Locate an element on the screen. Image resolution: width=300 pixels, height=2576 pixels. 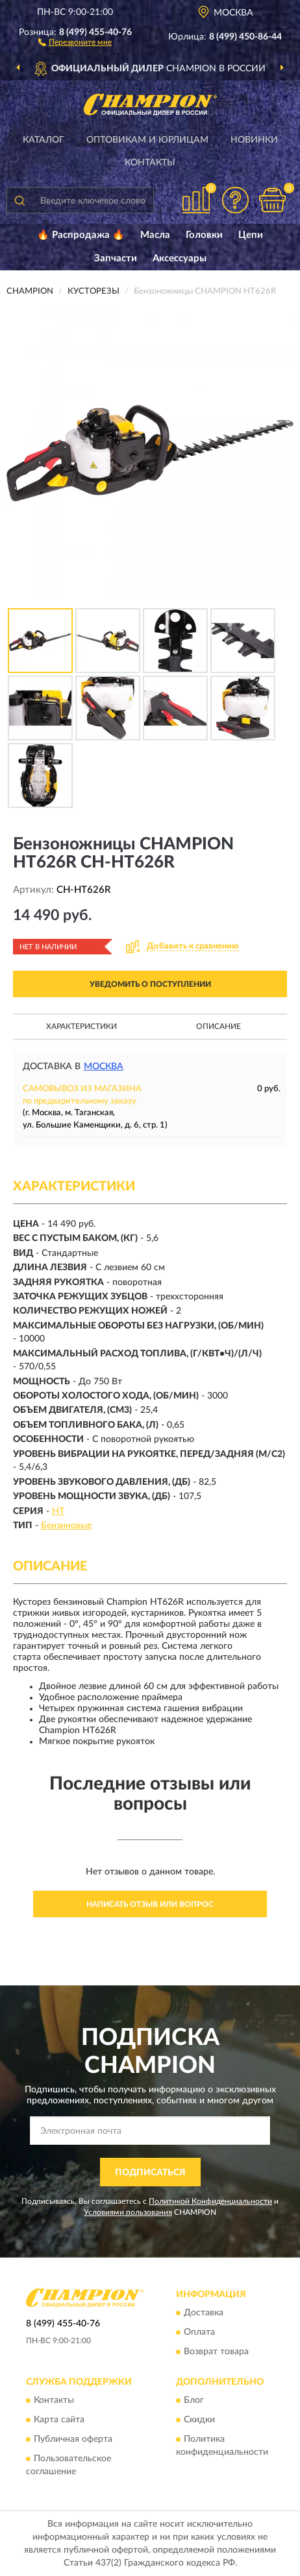
ПОДПИСАТЬСЯ [button] is located at coordinates (150, 2172).